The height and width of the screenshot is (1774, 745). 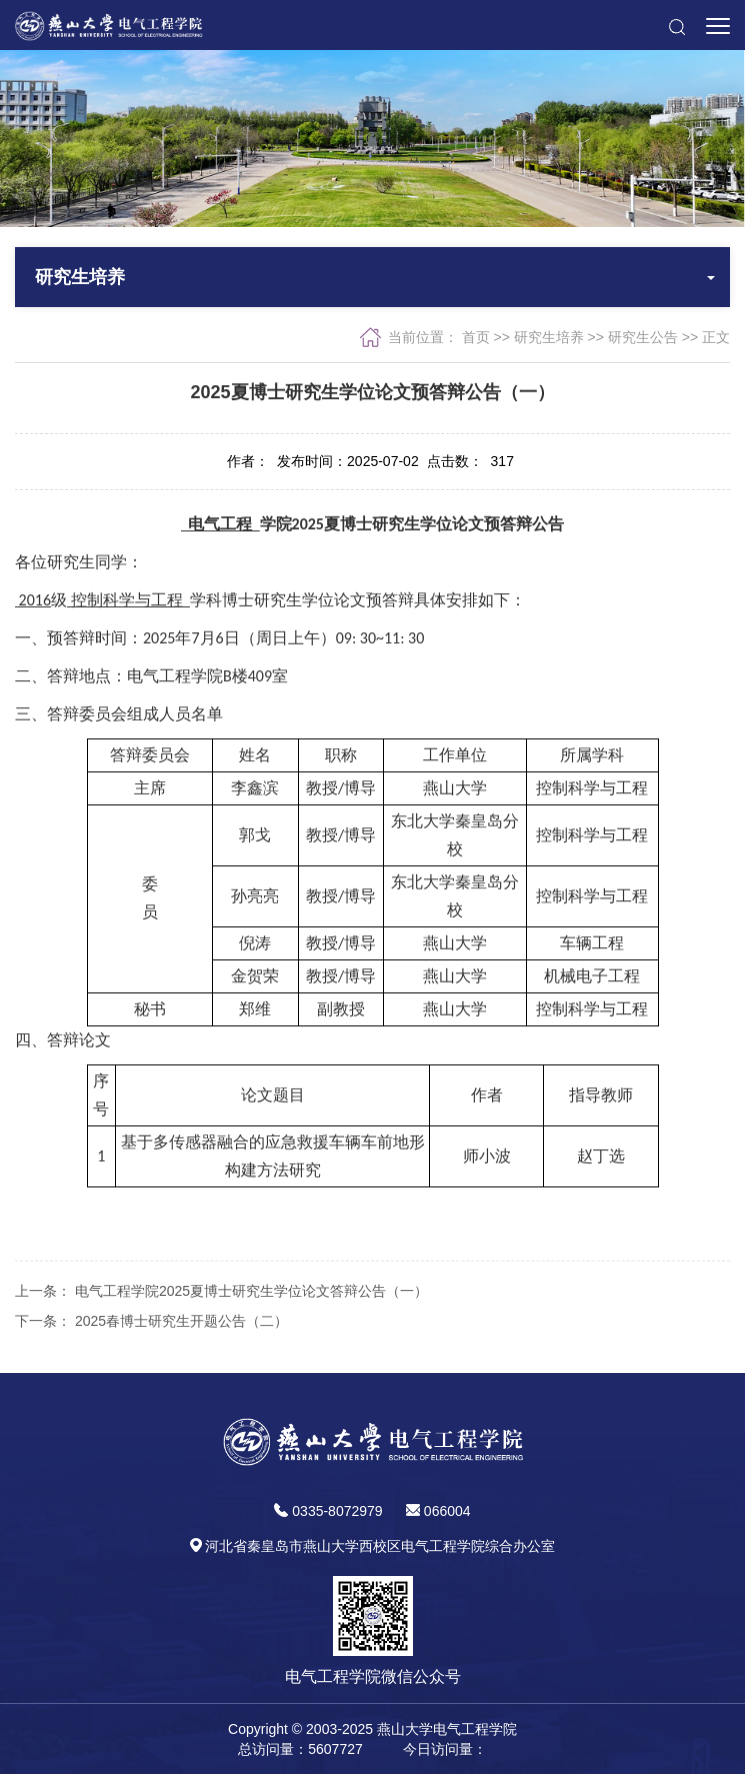 I want to click on 研究生公告, so click(x=643, y=339).